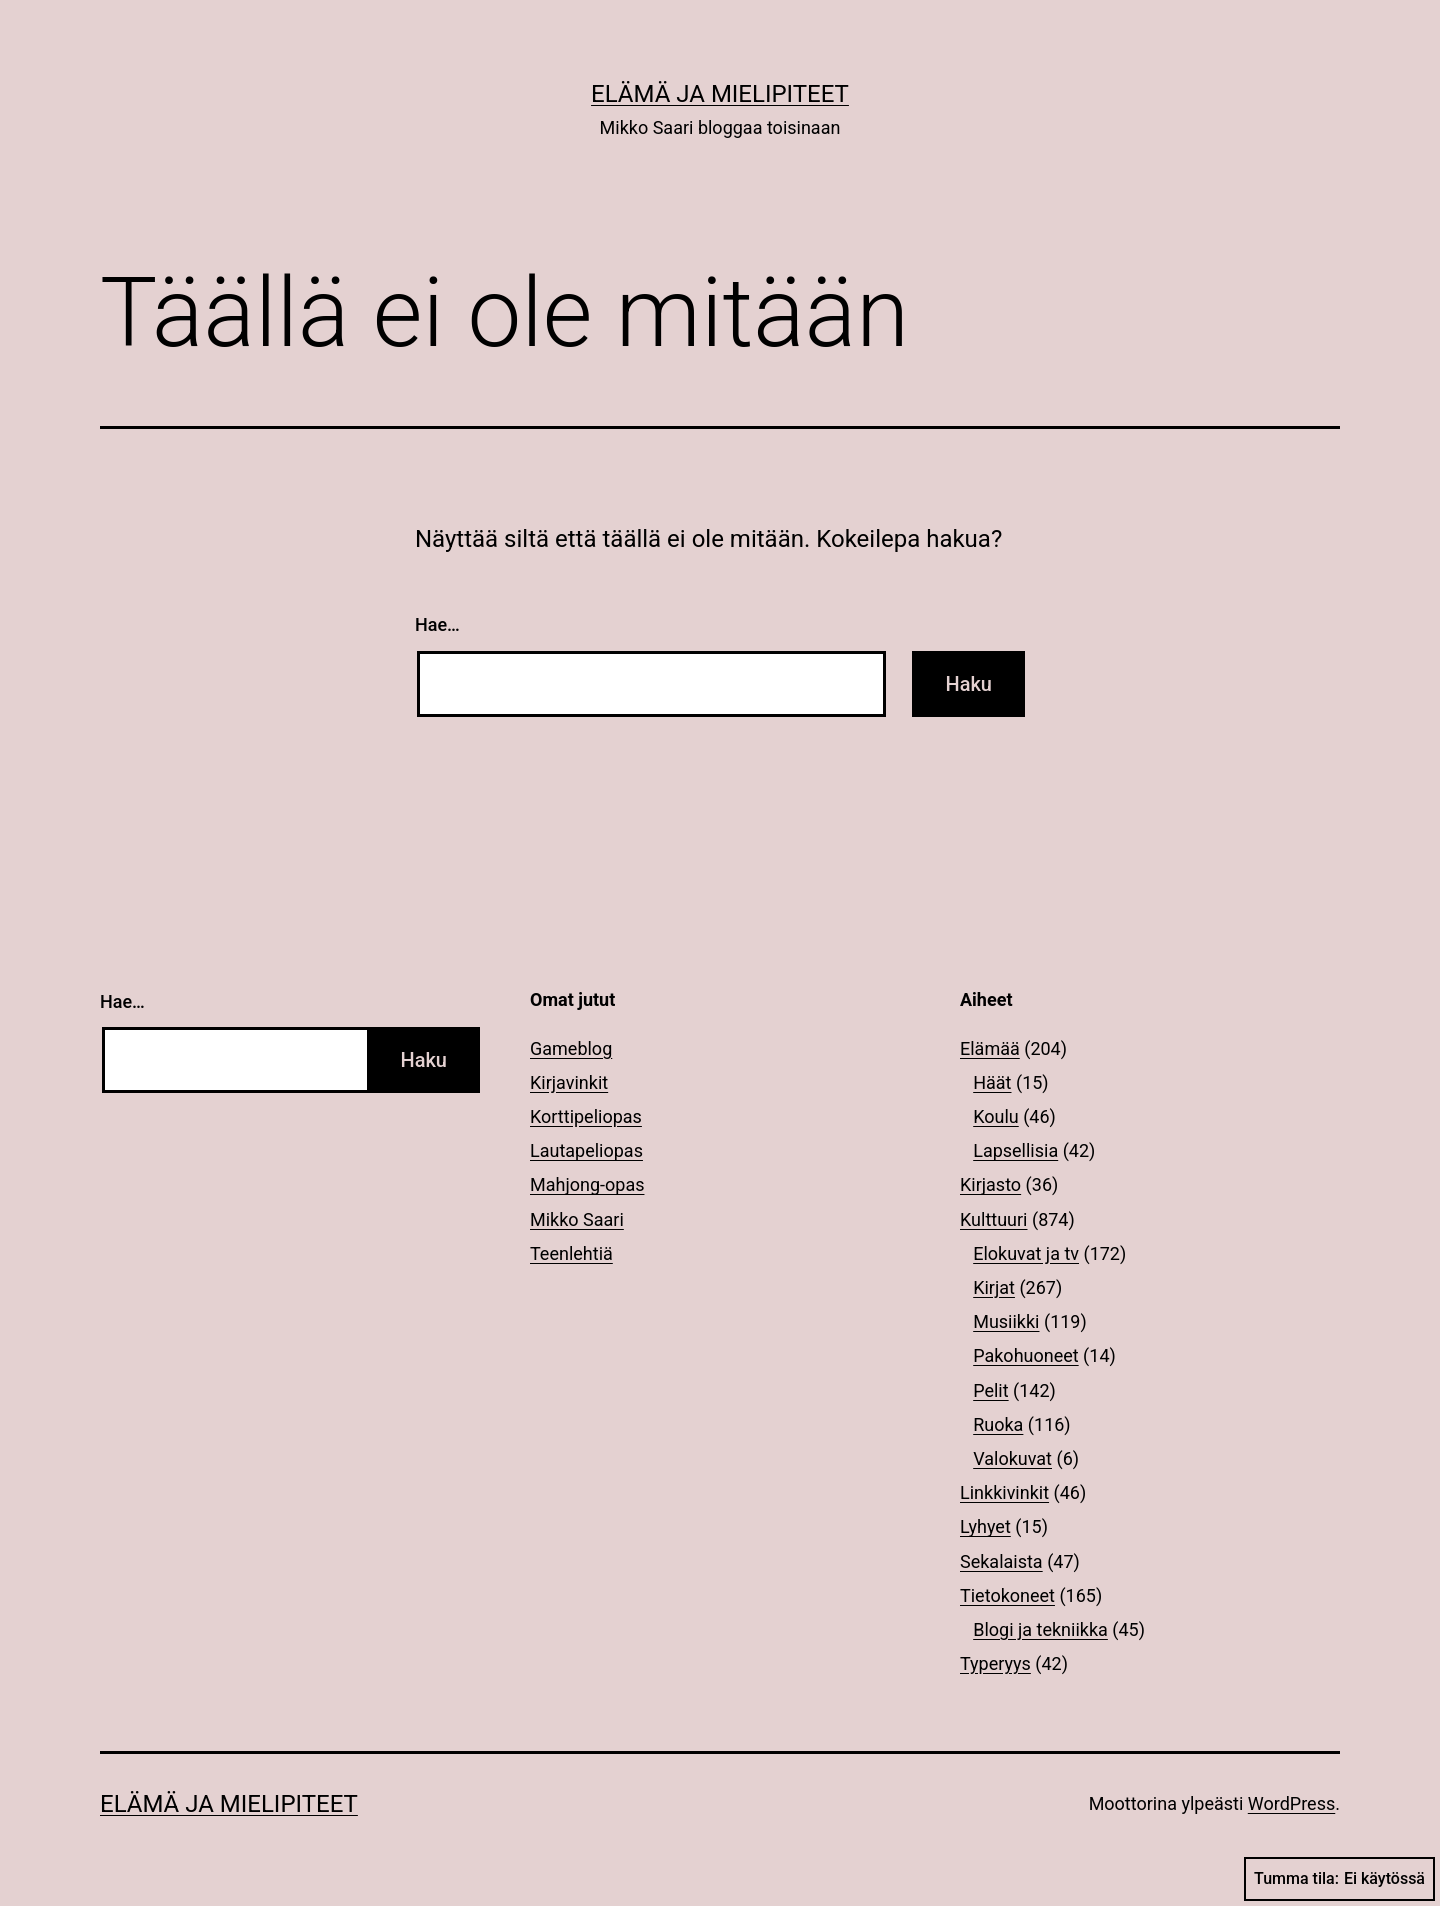  What do you see at coordinates (577, 1219) in the screenshot?
I see `Mikko Saari` at bounding box center [577, 1219].